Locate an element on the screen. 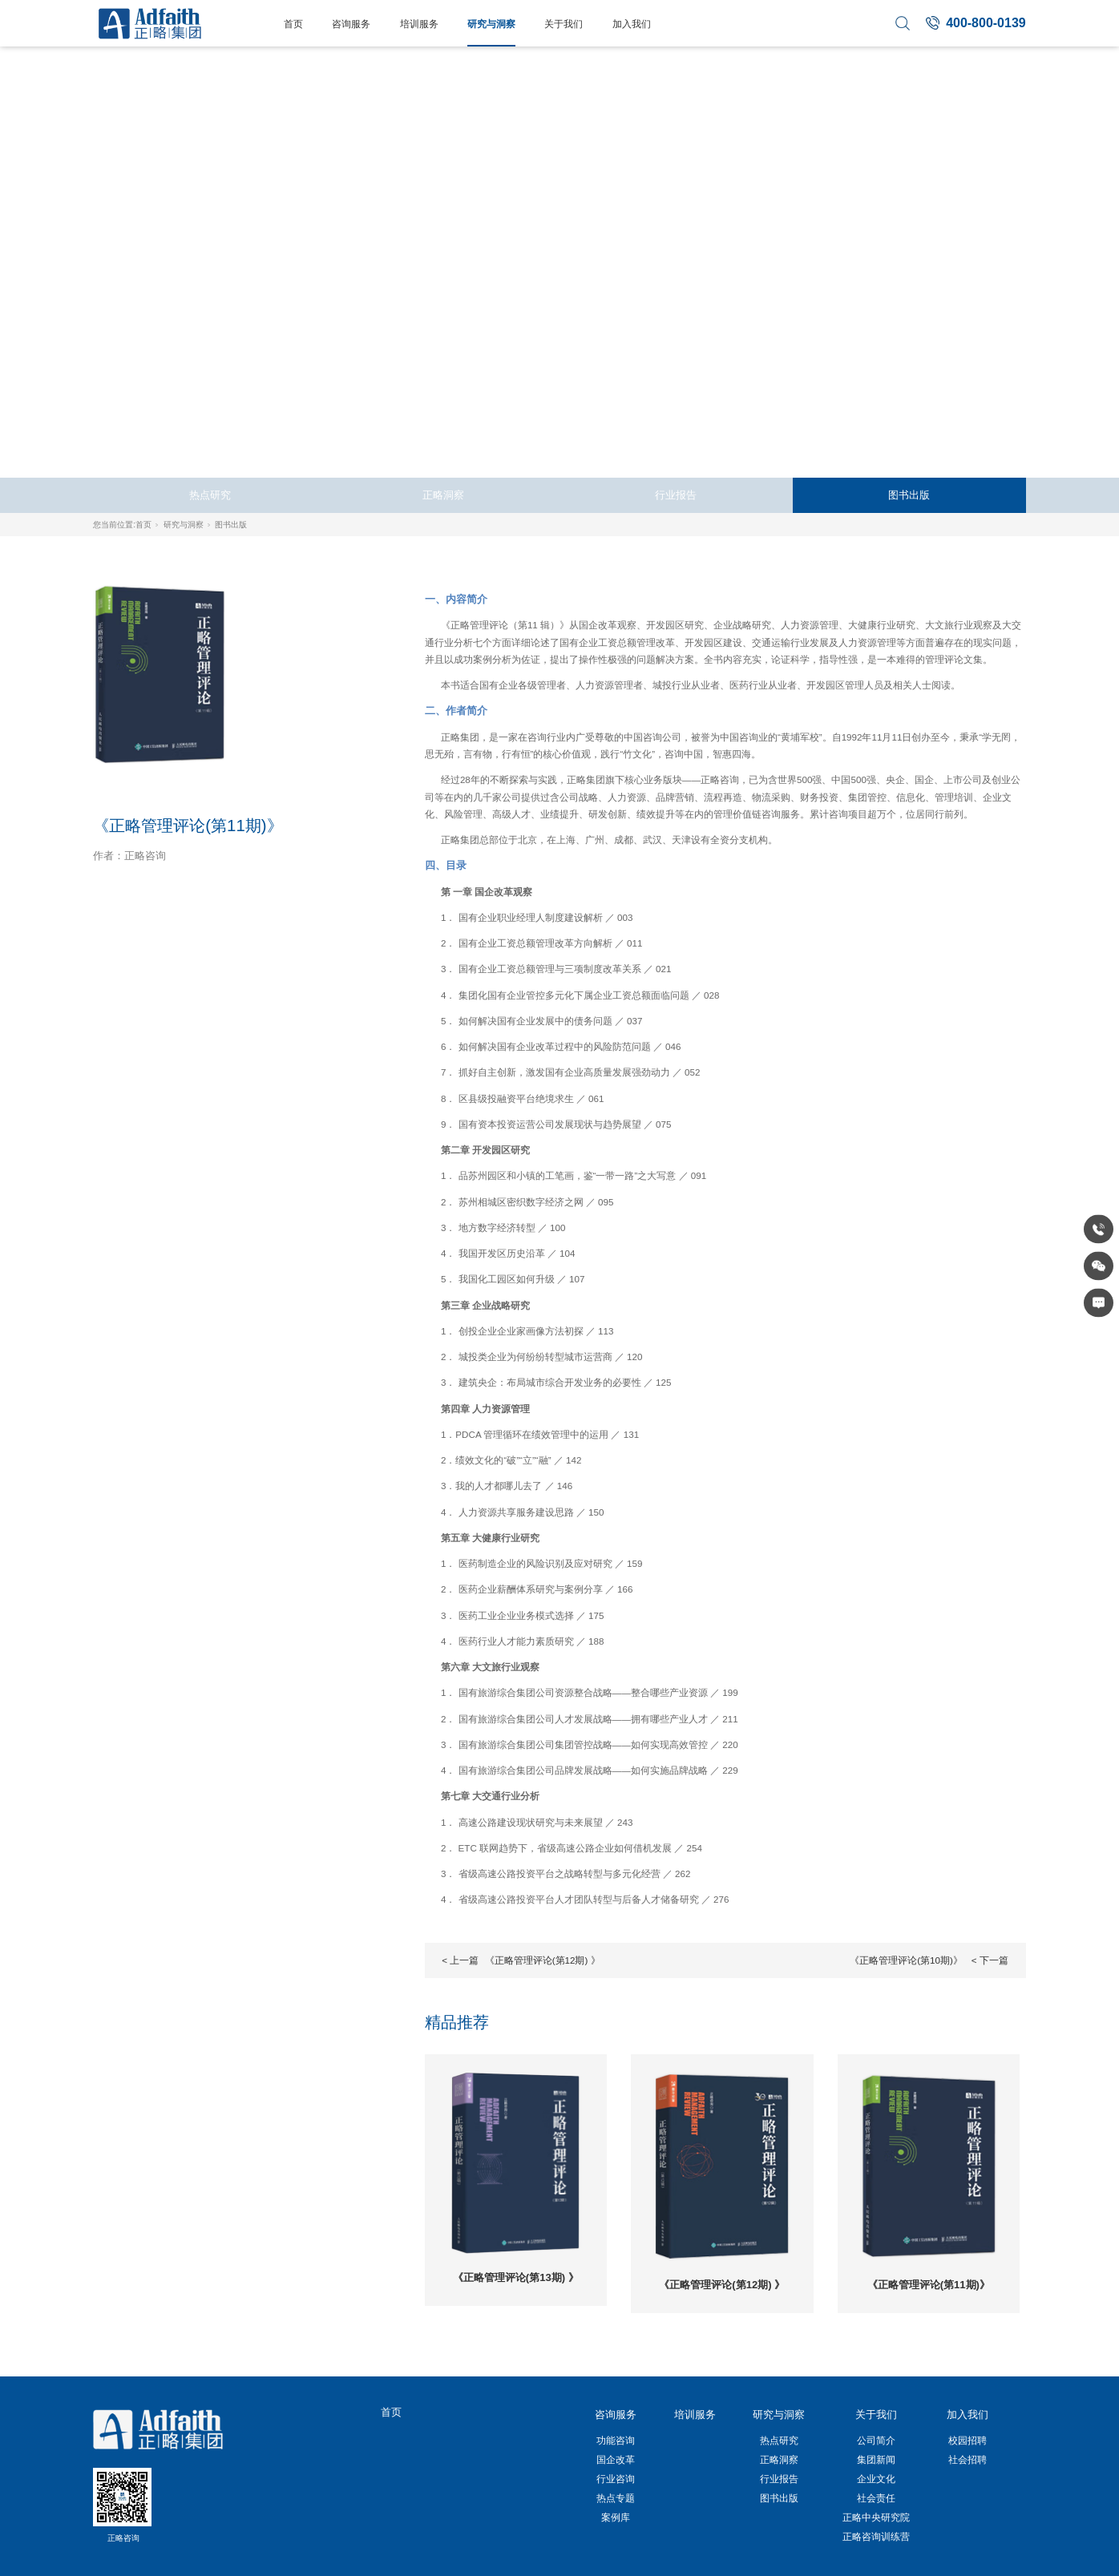  功能咨询 is located at coordinates (615, 2440).